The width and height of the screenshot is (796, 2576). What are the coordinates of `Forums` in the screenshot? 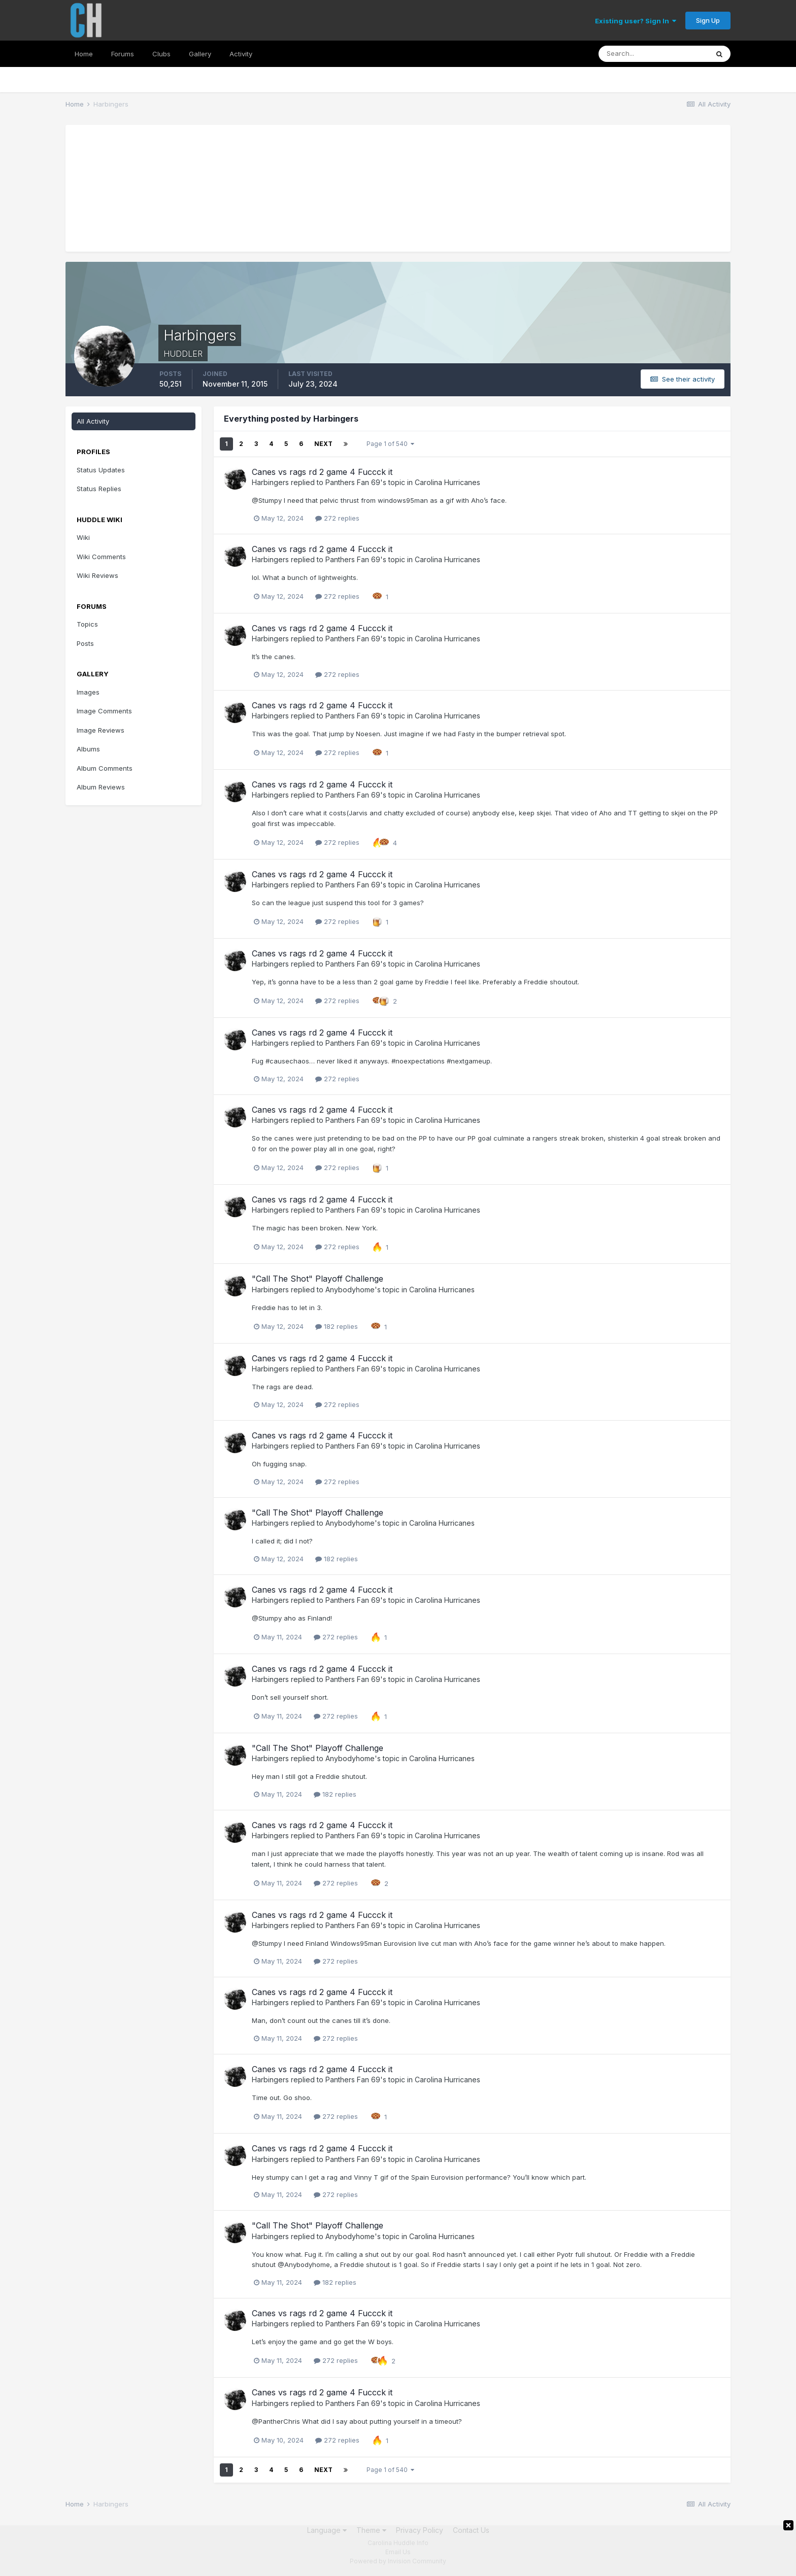 It's located at (122, 54).